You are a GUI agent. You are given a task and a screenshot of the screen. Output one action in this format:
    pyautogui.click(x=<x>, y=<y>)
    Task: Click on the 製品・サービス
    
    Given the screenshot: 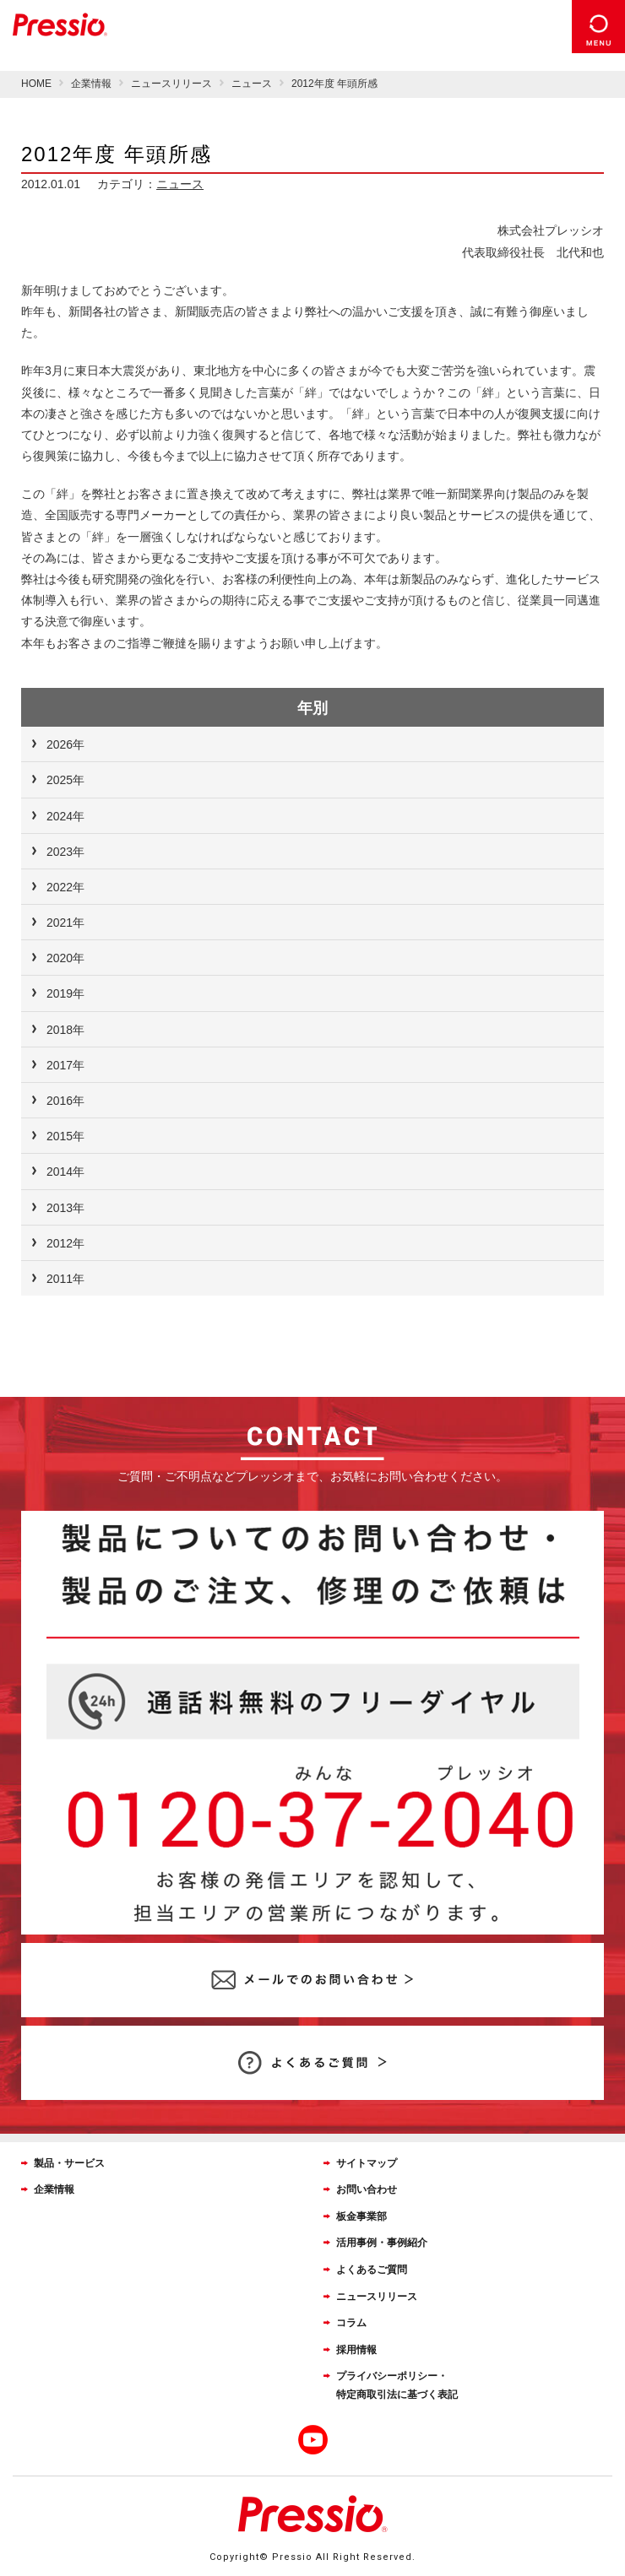 What is the action you would take?
    pyautogui.click(x=69, y=2163)
    